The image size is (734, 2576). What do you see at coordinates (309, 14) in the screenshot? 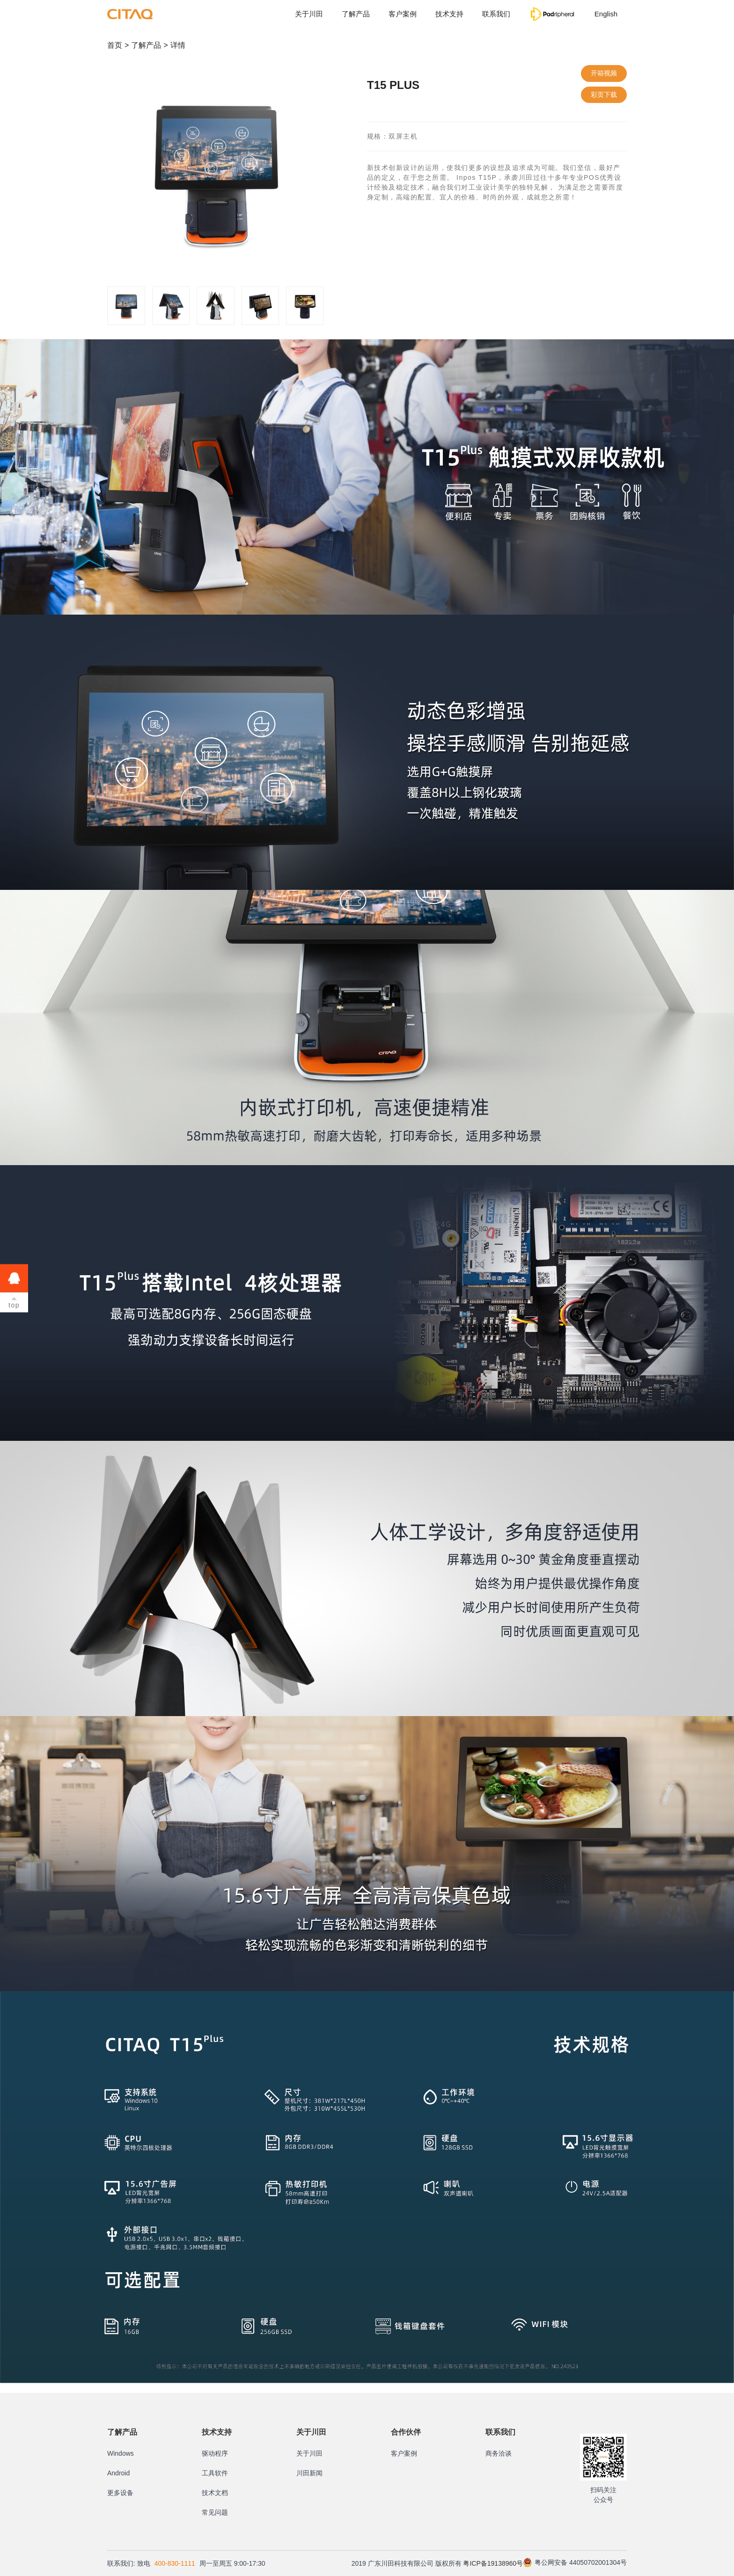
I see `关于川田` at bounding box center [309, 14].